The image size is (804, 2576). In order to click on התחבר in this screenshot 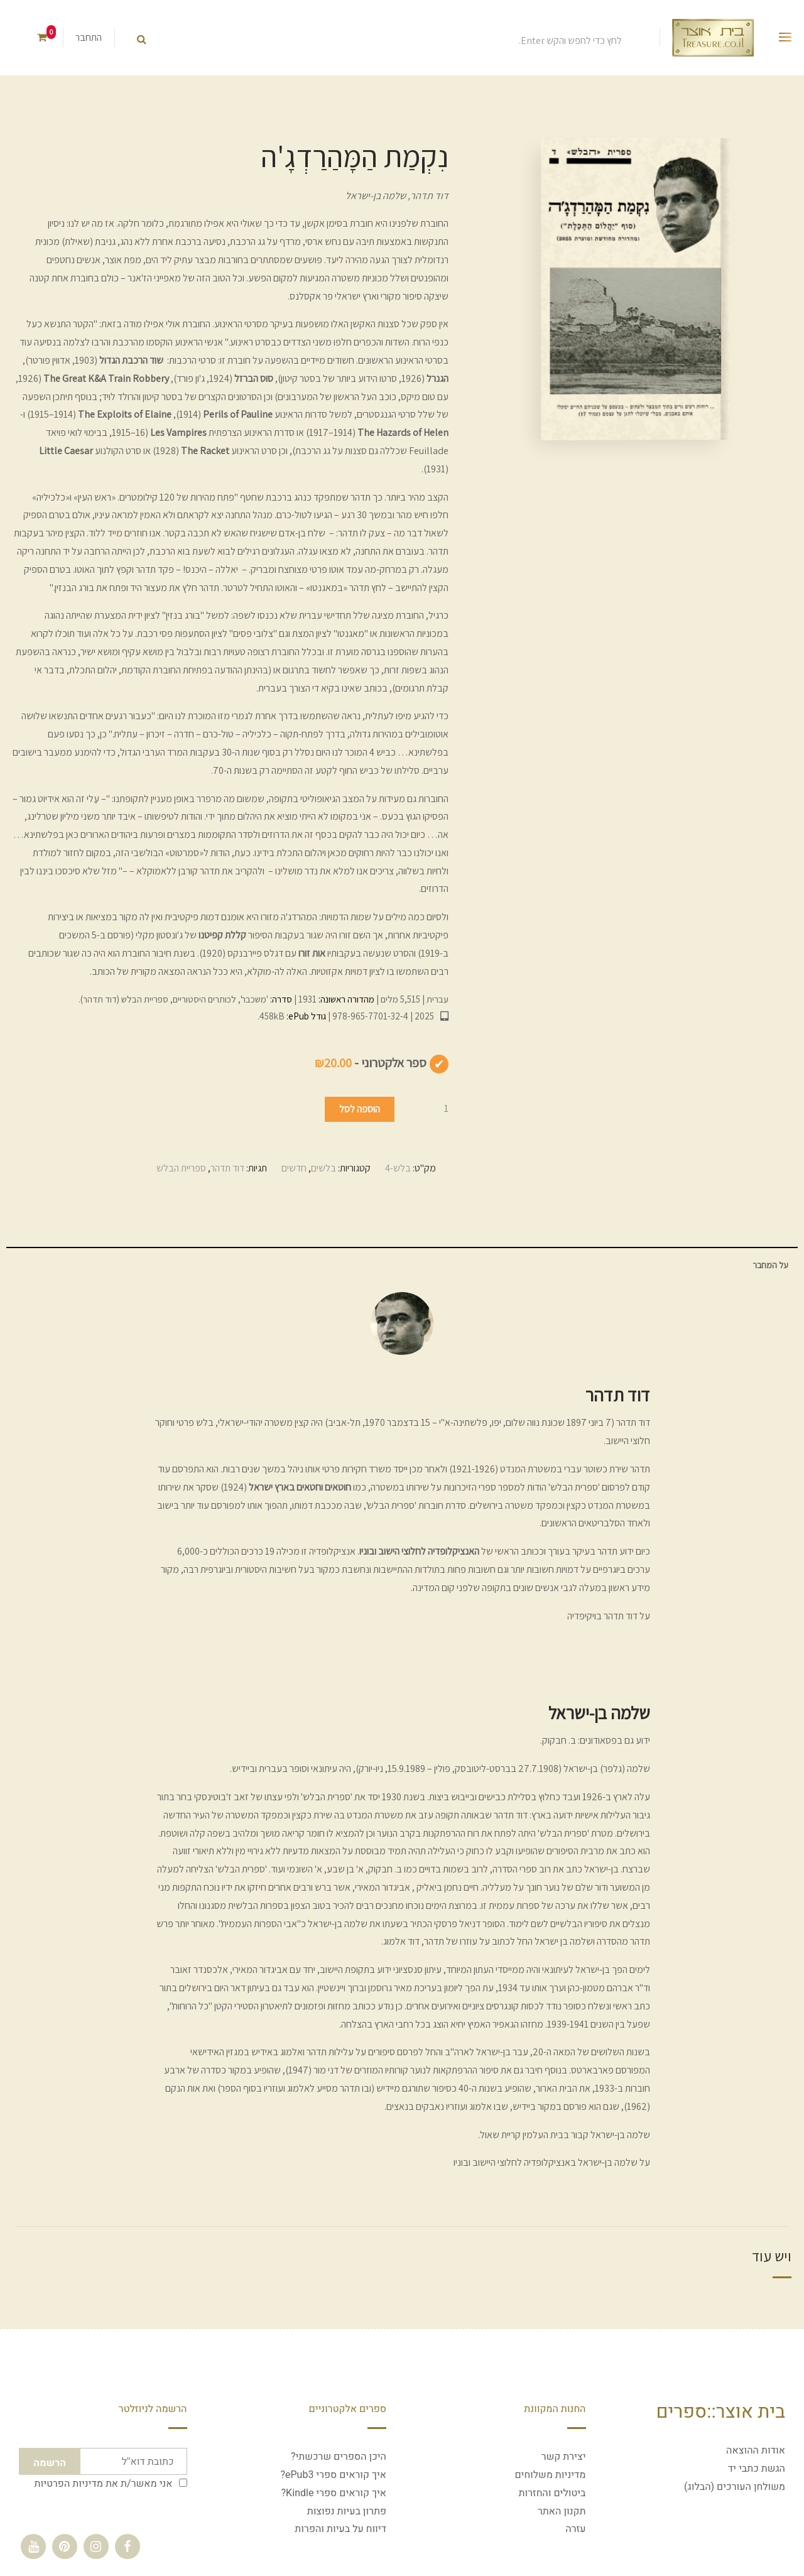, I will do `click(88, 37)`.